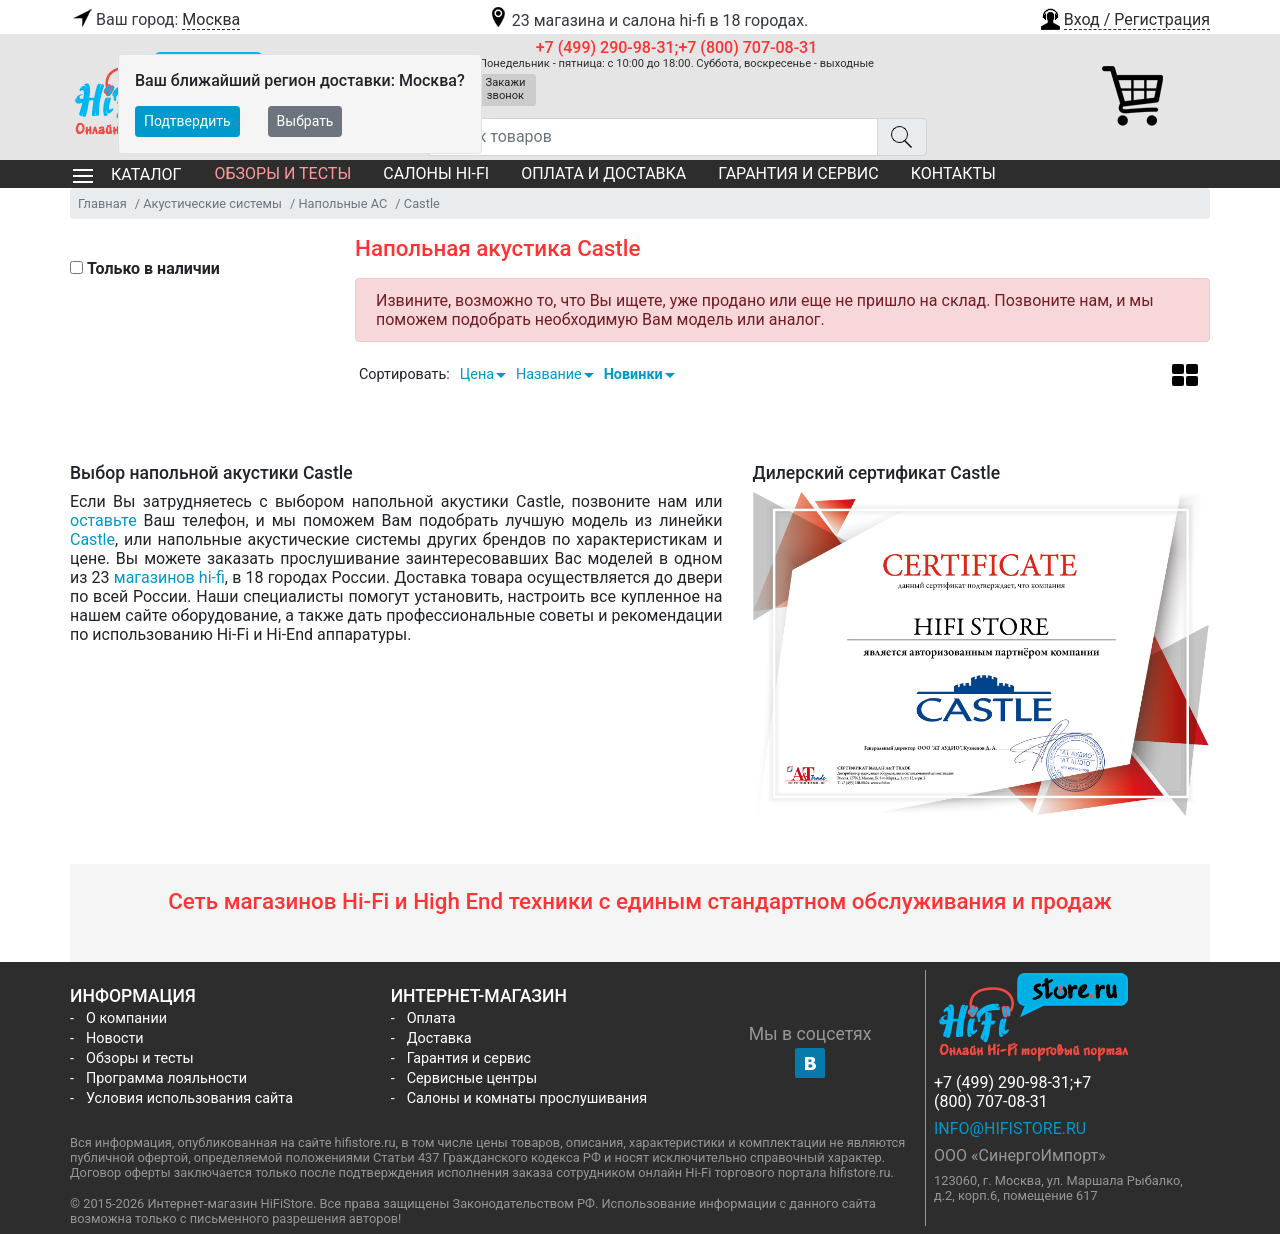  What do you see at coordinates (1010, 1128) in the screenshot?
I see `info@hifistore.ru` at bounding box center [1010, 1128].